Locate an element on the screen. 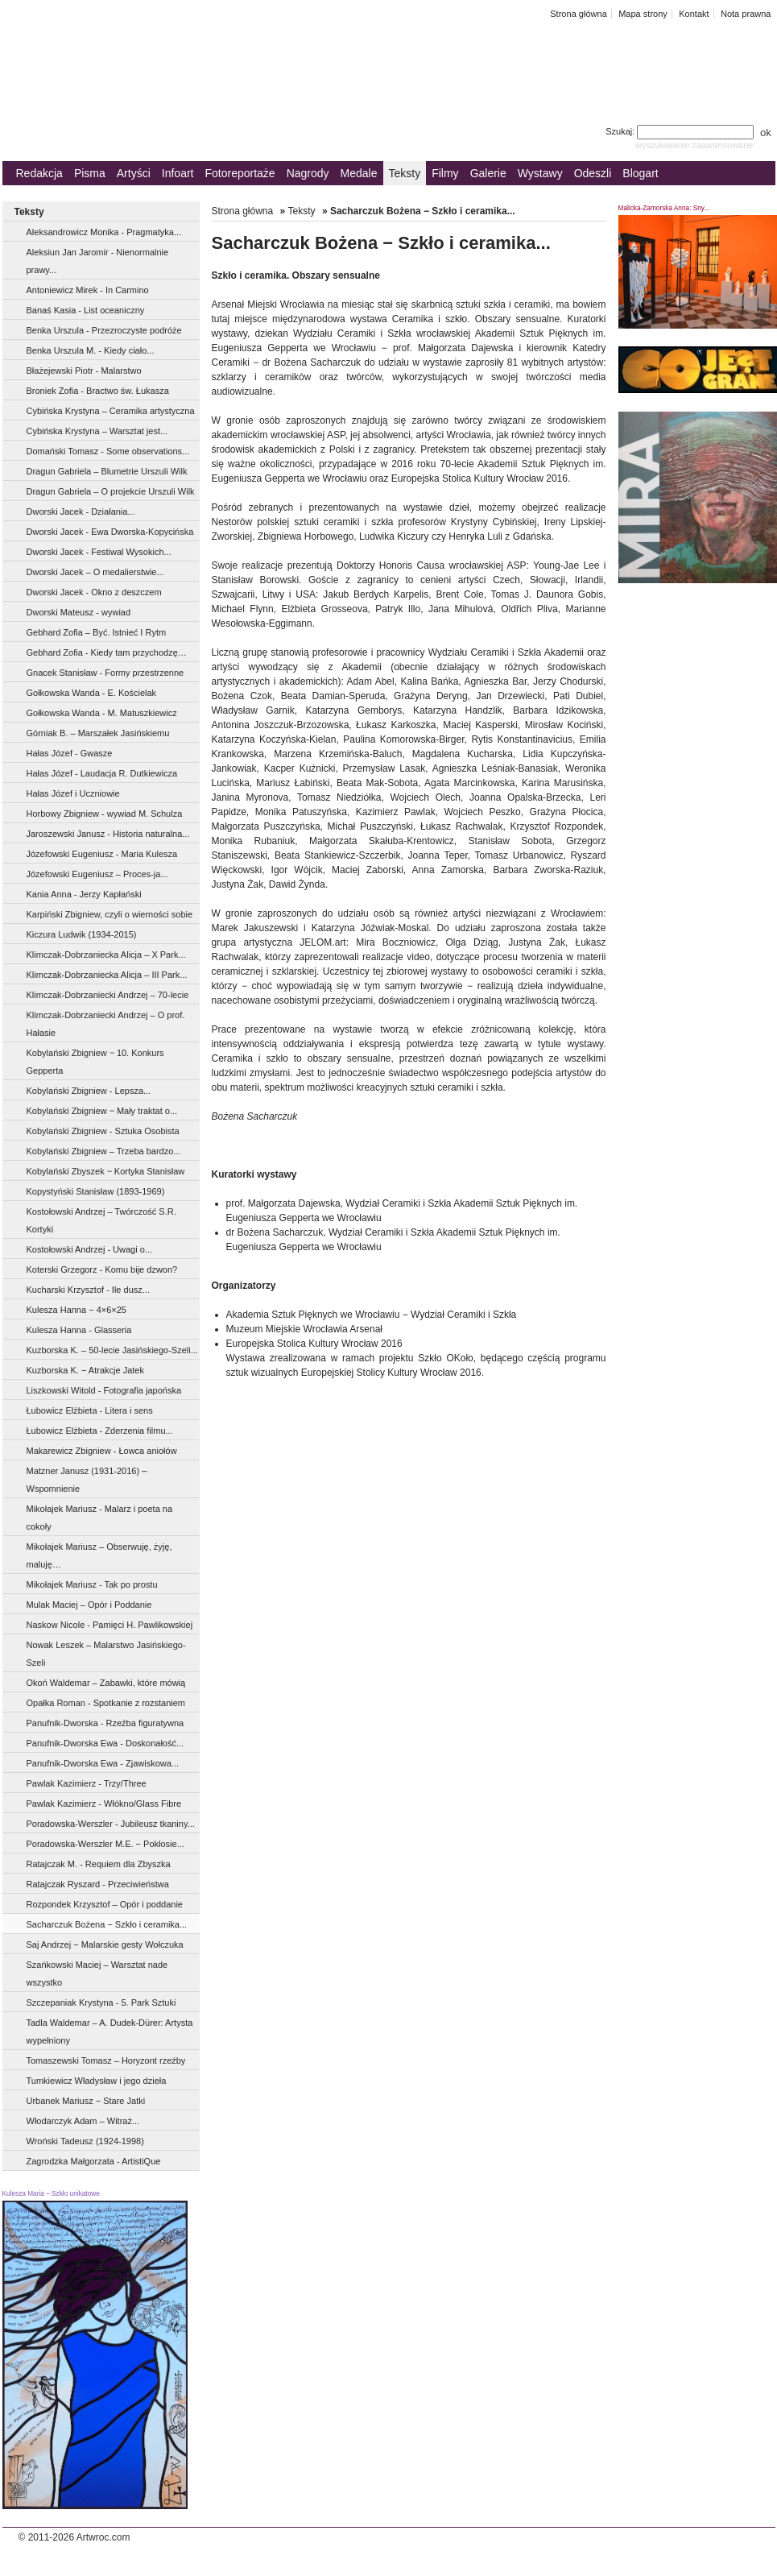  Józefowski Eugeniusz – Proces-ja... is located at coordinates (97, 874).